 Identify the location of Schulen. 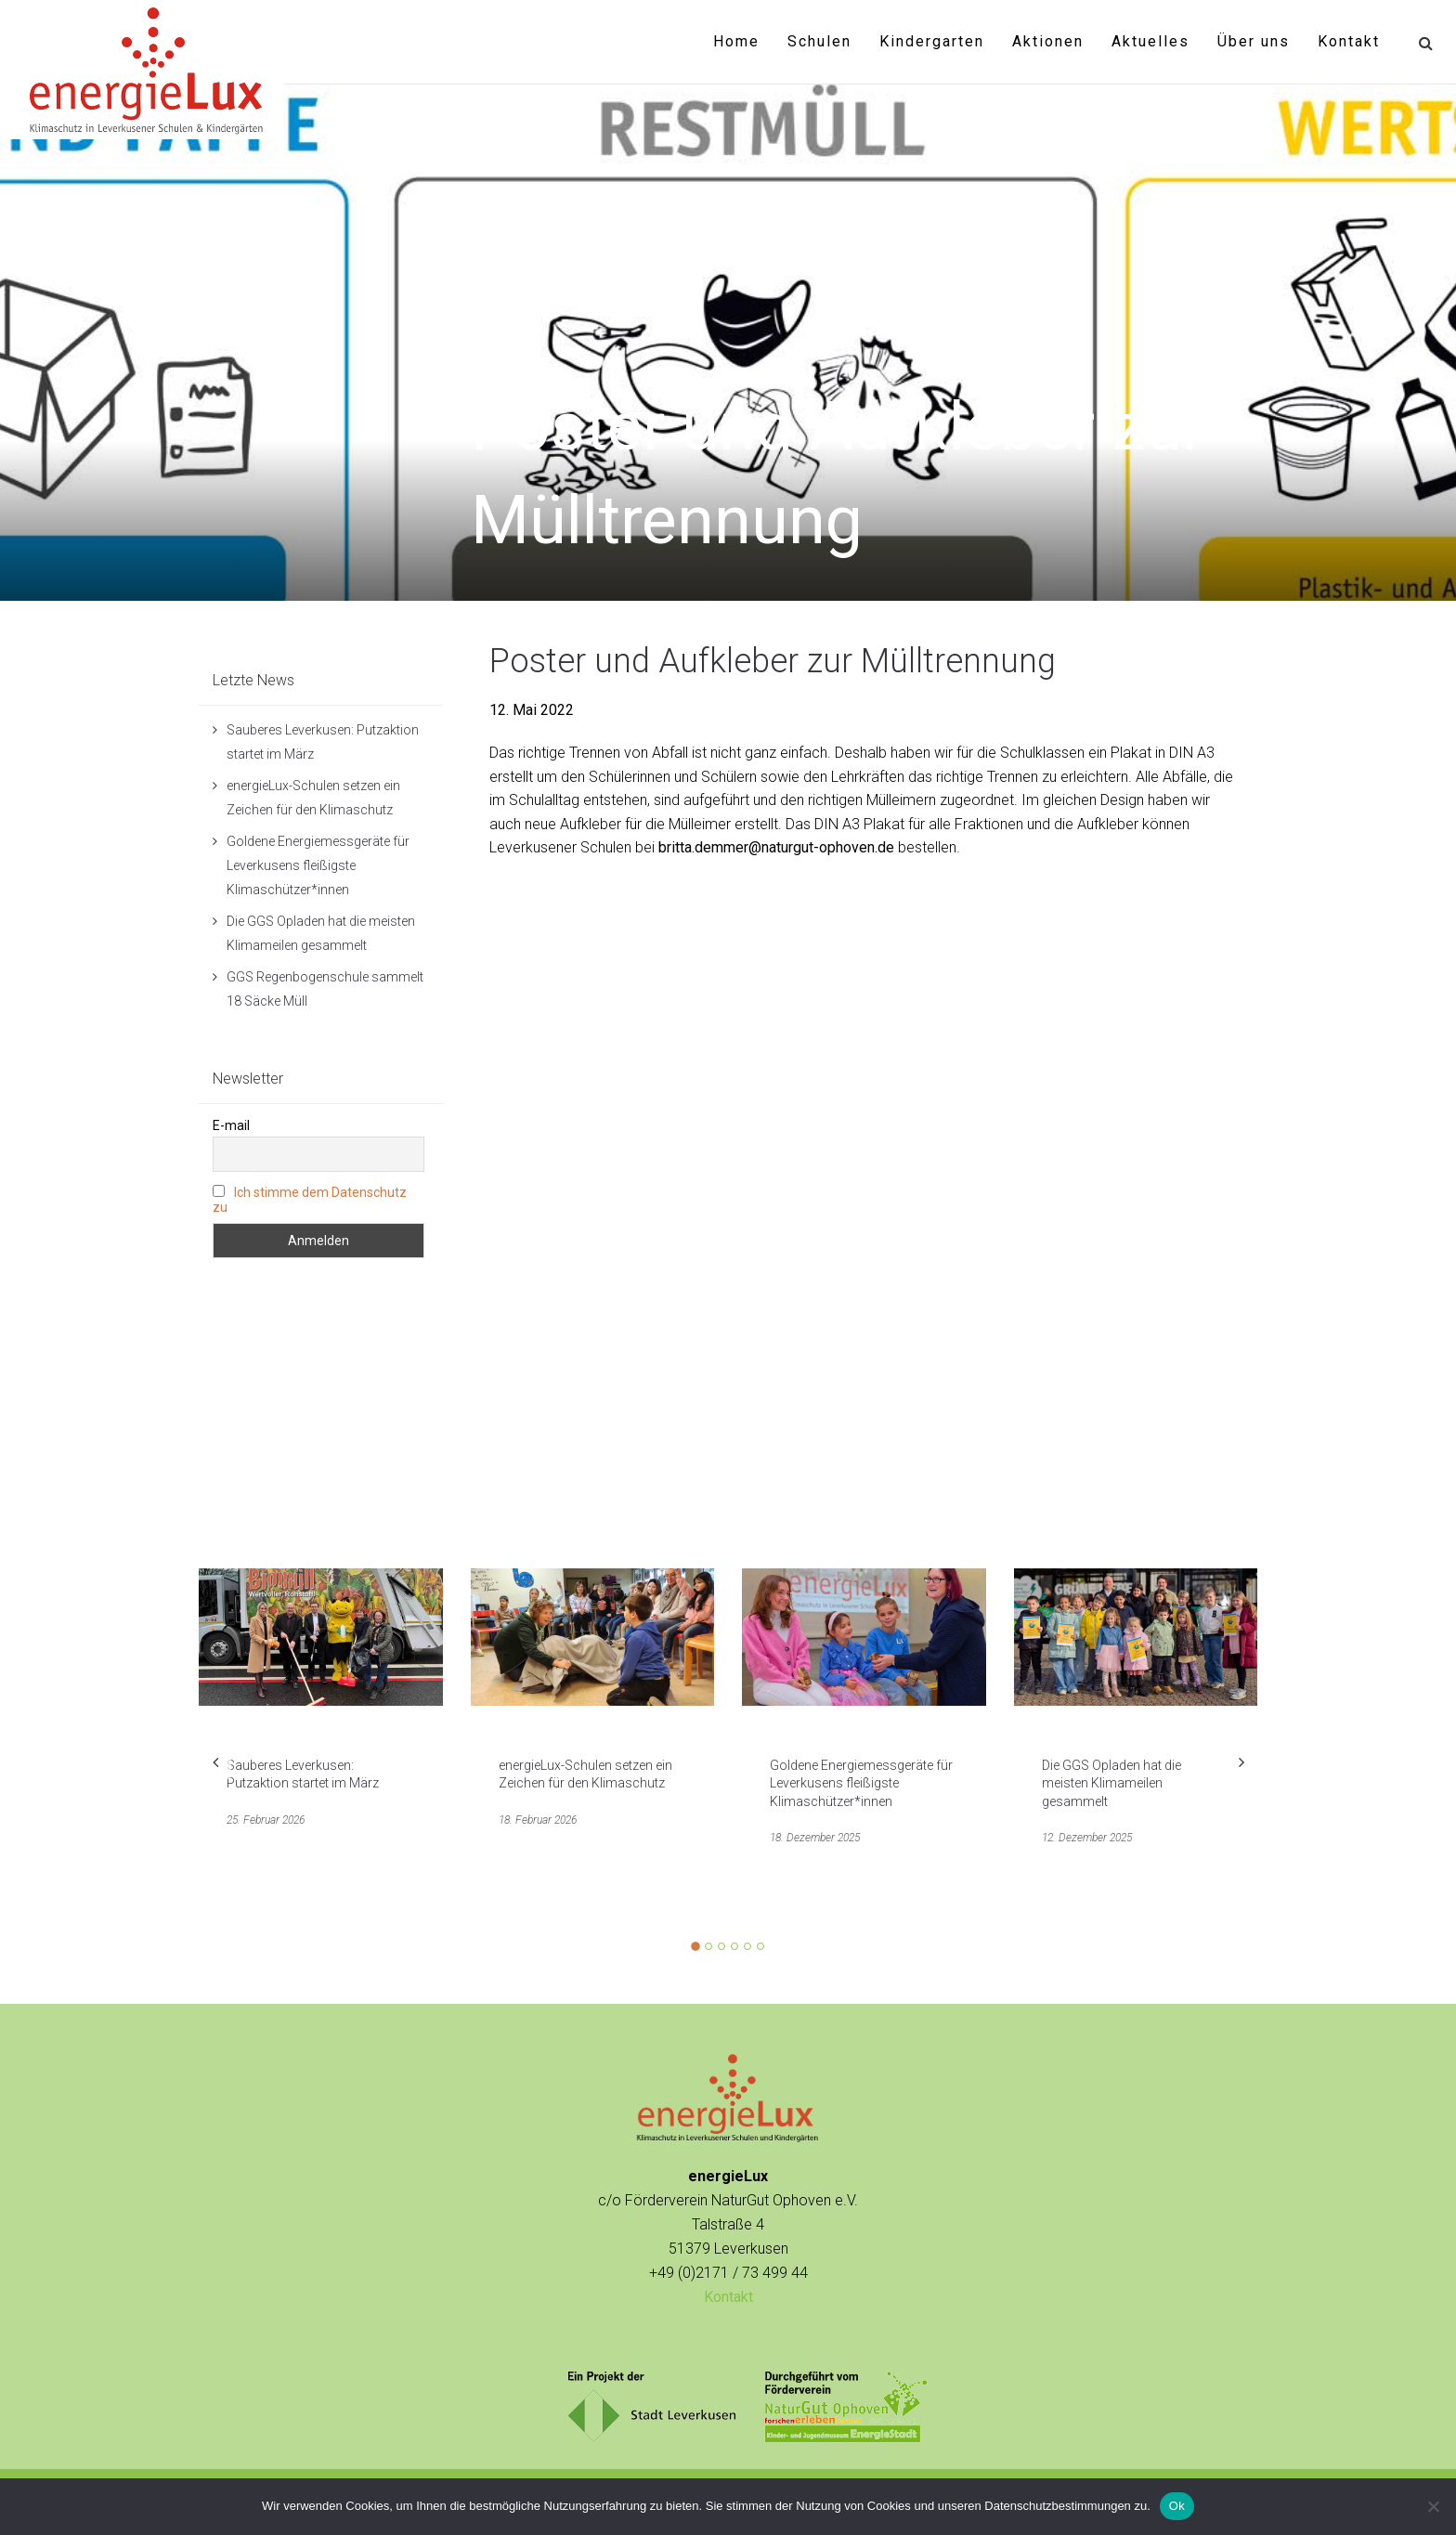
(819, 41).